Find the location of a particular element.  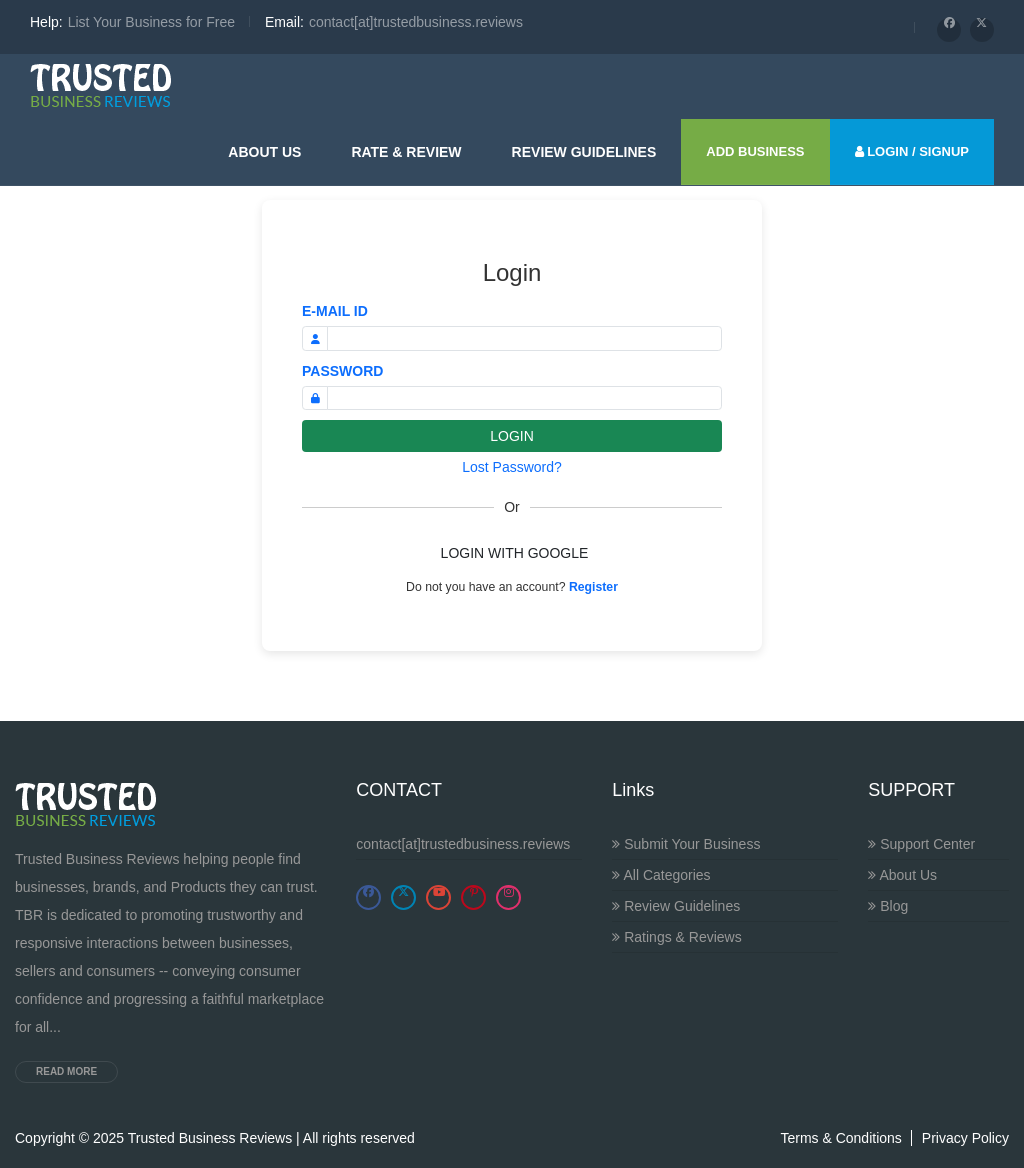

Review Guidelines is located at coordinates (676, 906).